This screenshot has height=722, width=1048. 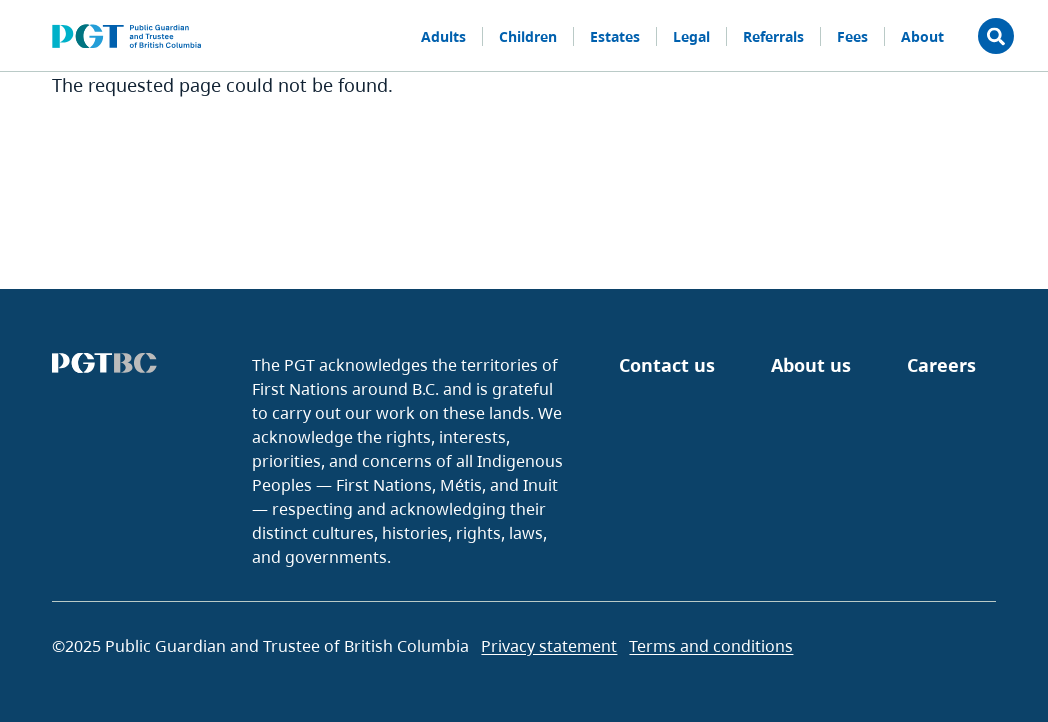 I want to click on Adults, so click(x=443, y=36).